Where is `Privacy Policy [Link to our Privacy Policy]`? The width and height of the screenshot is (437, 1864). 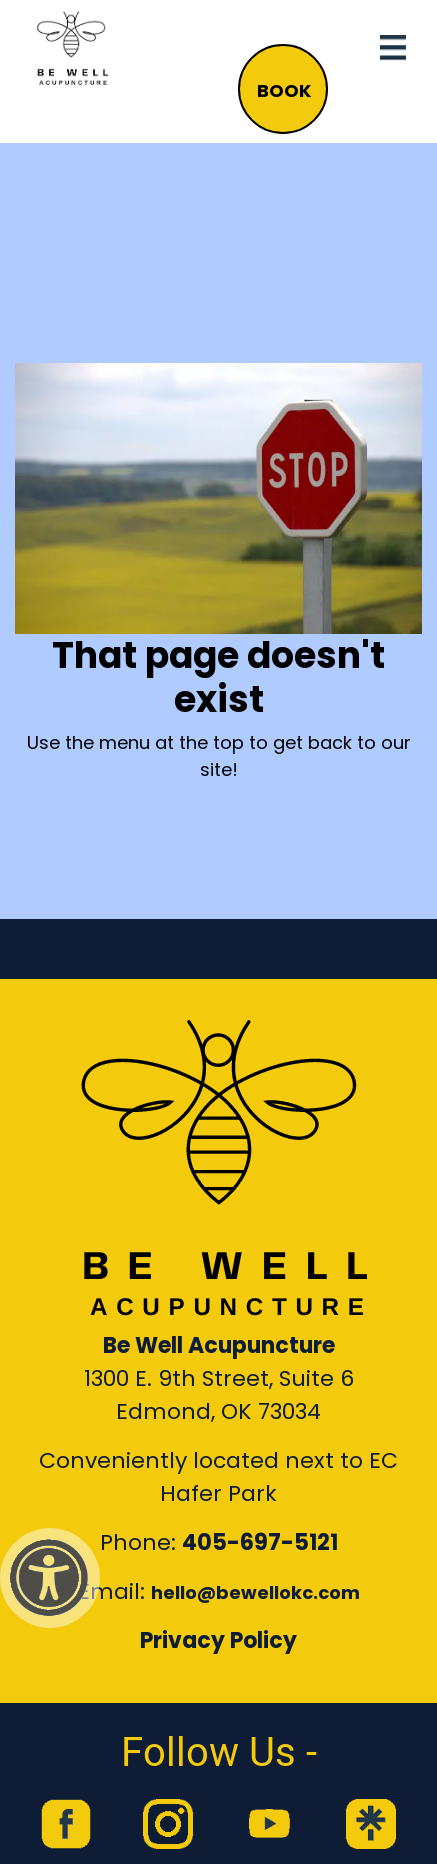 Privacy Policy [Link to our Privacy Policy] is located at coordinates (218, 1640).